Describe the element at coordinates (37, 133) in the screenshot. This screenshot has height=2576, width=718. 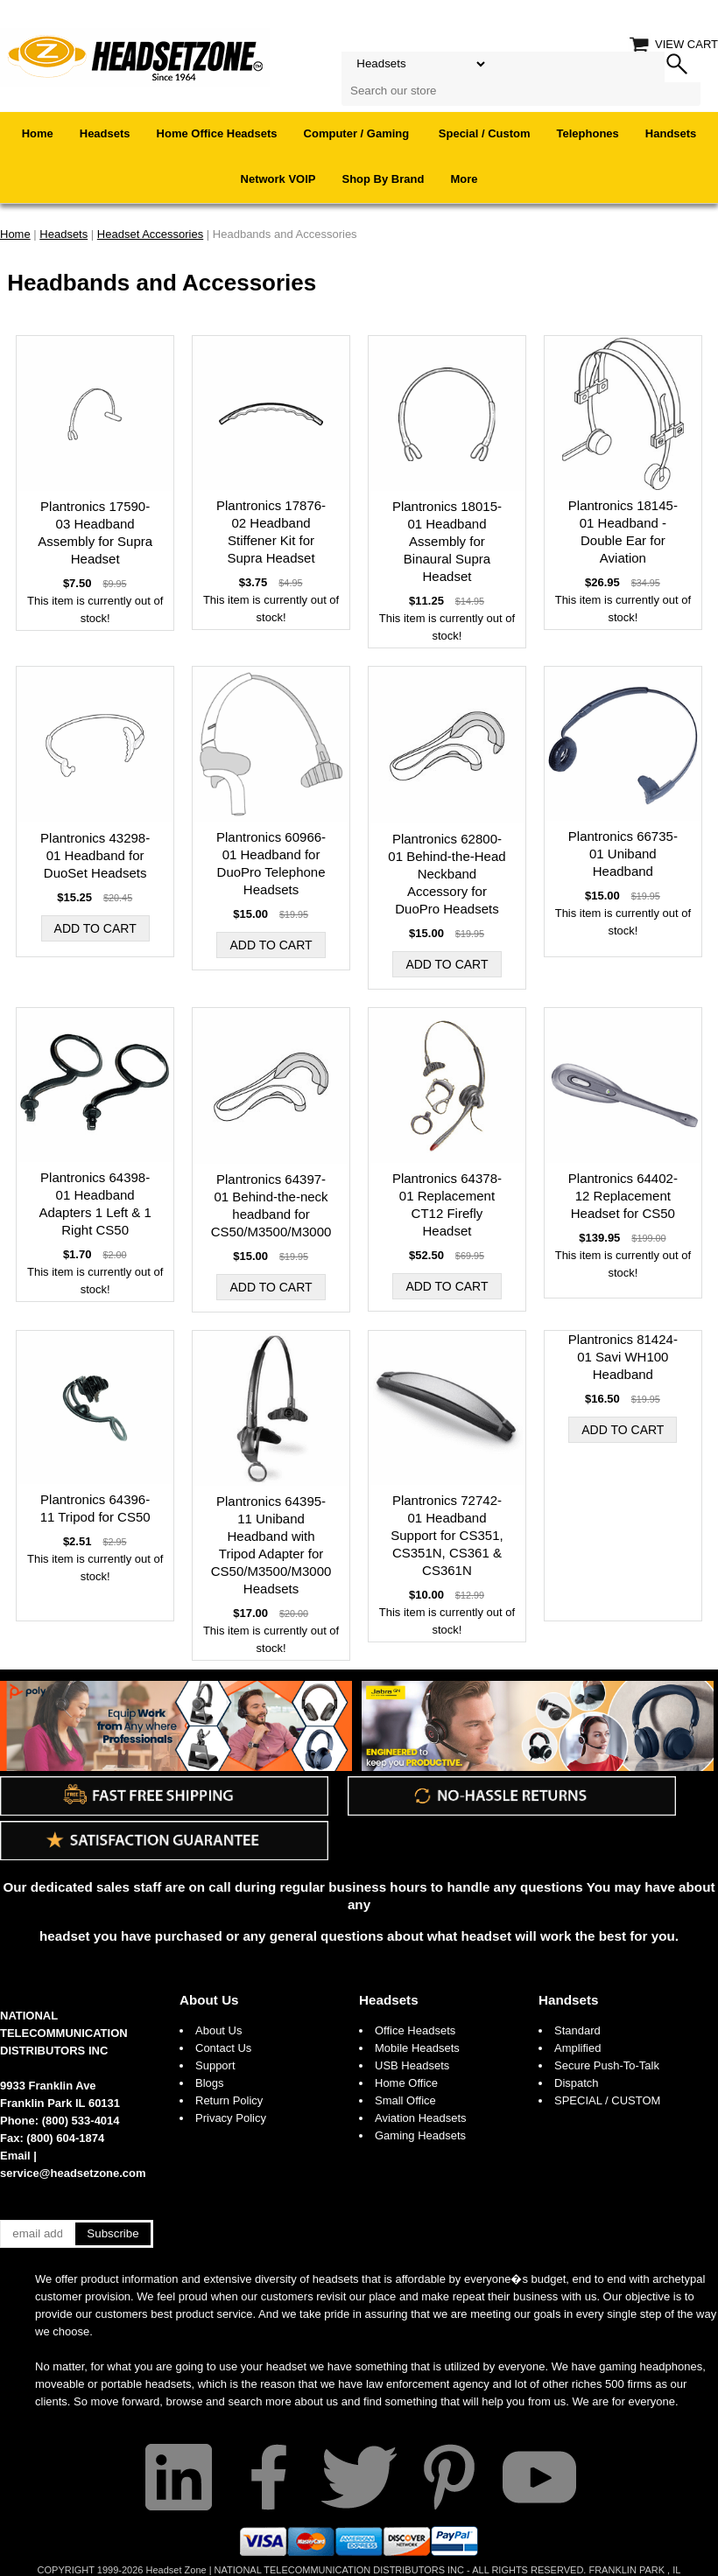
I see `Home` at that location.